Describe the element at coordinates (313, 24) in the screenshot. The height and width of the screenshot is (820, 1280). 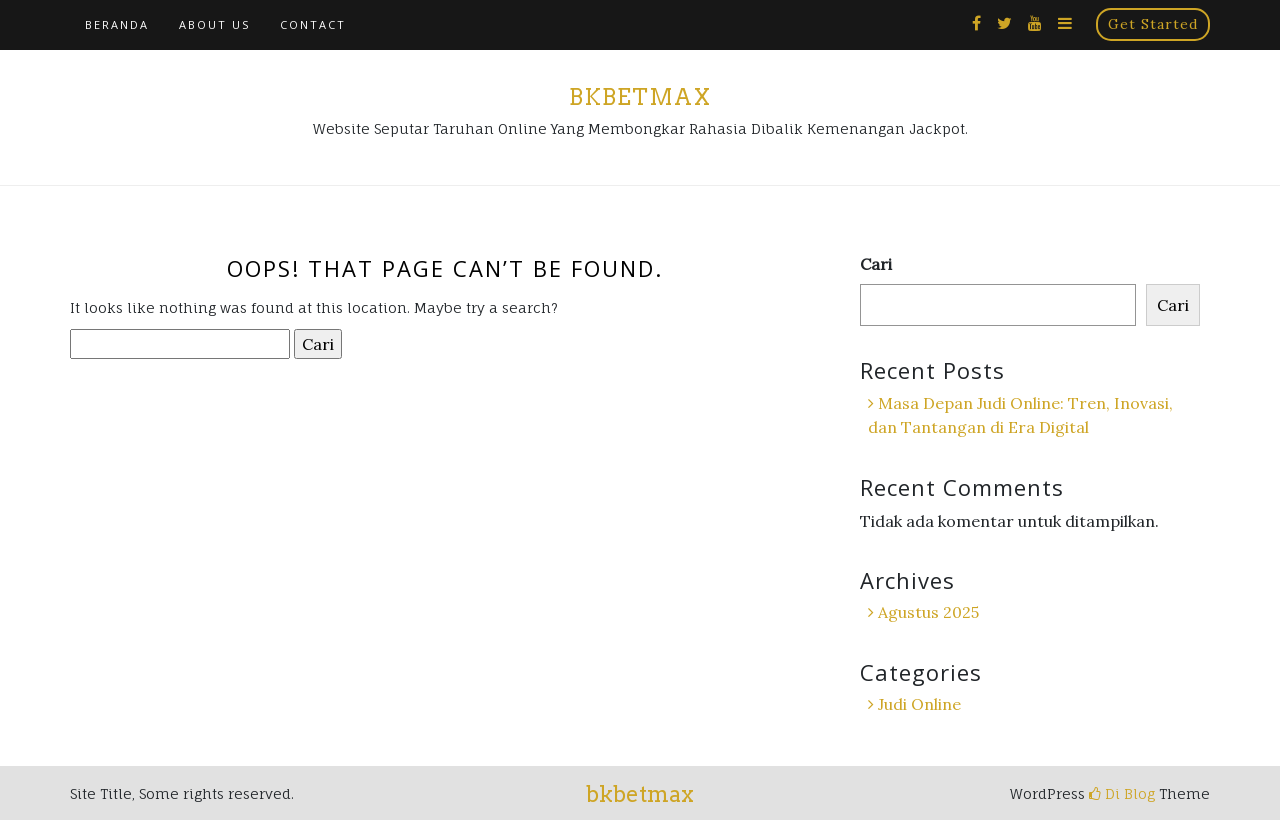
I see `Contact` at that location.